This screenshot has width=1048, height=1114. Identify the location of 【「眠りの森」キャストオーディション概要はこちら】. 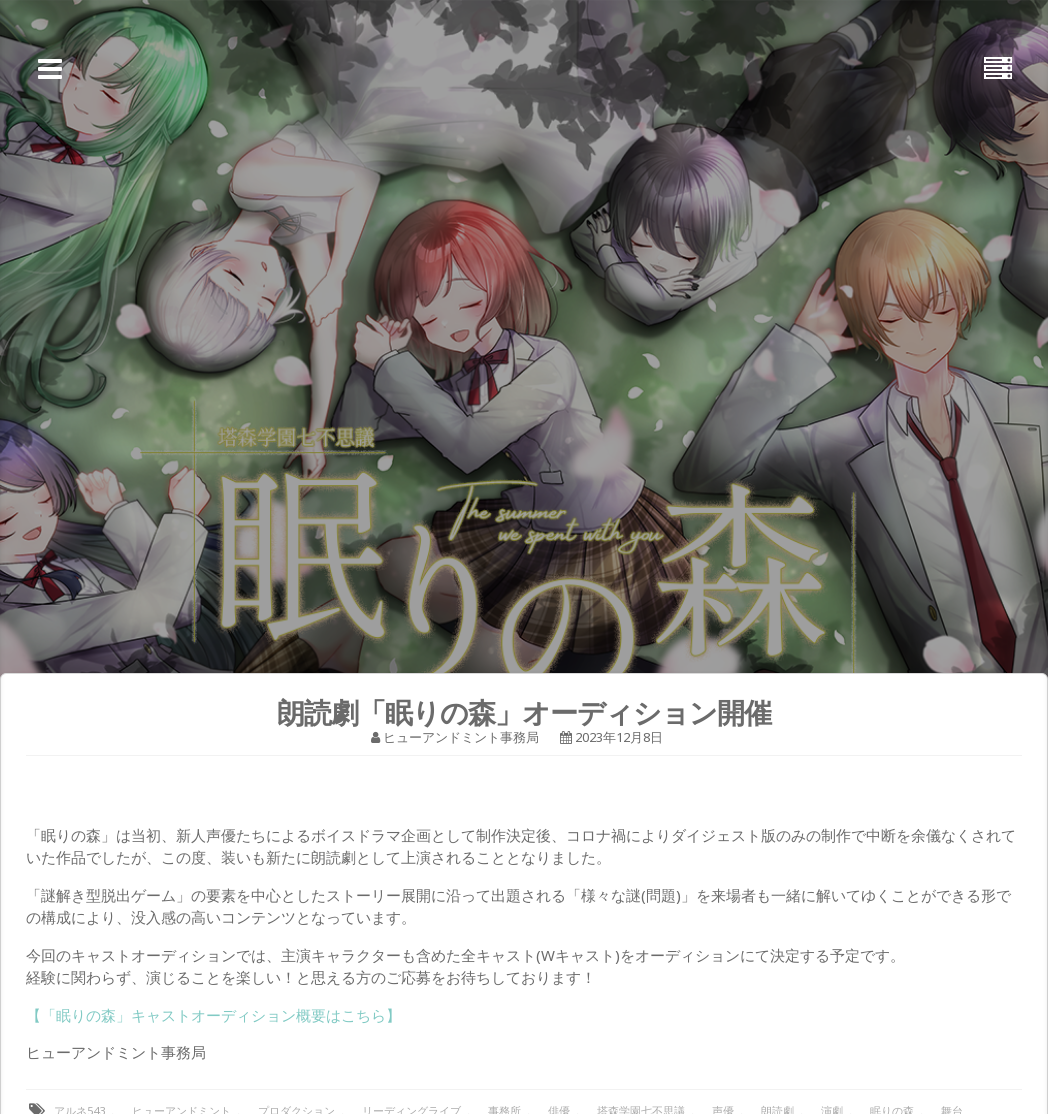
(213, 1015).